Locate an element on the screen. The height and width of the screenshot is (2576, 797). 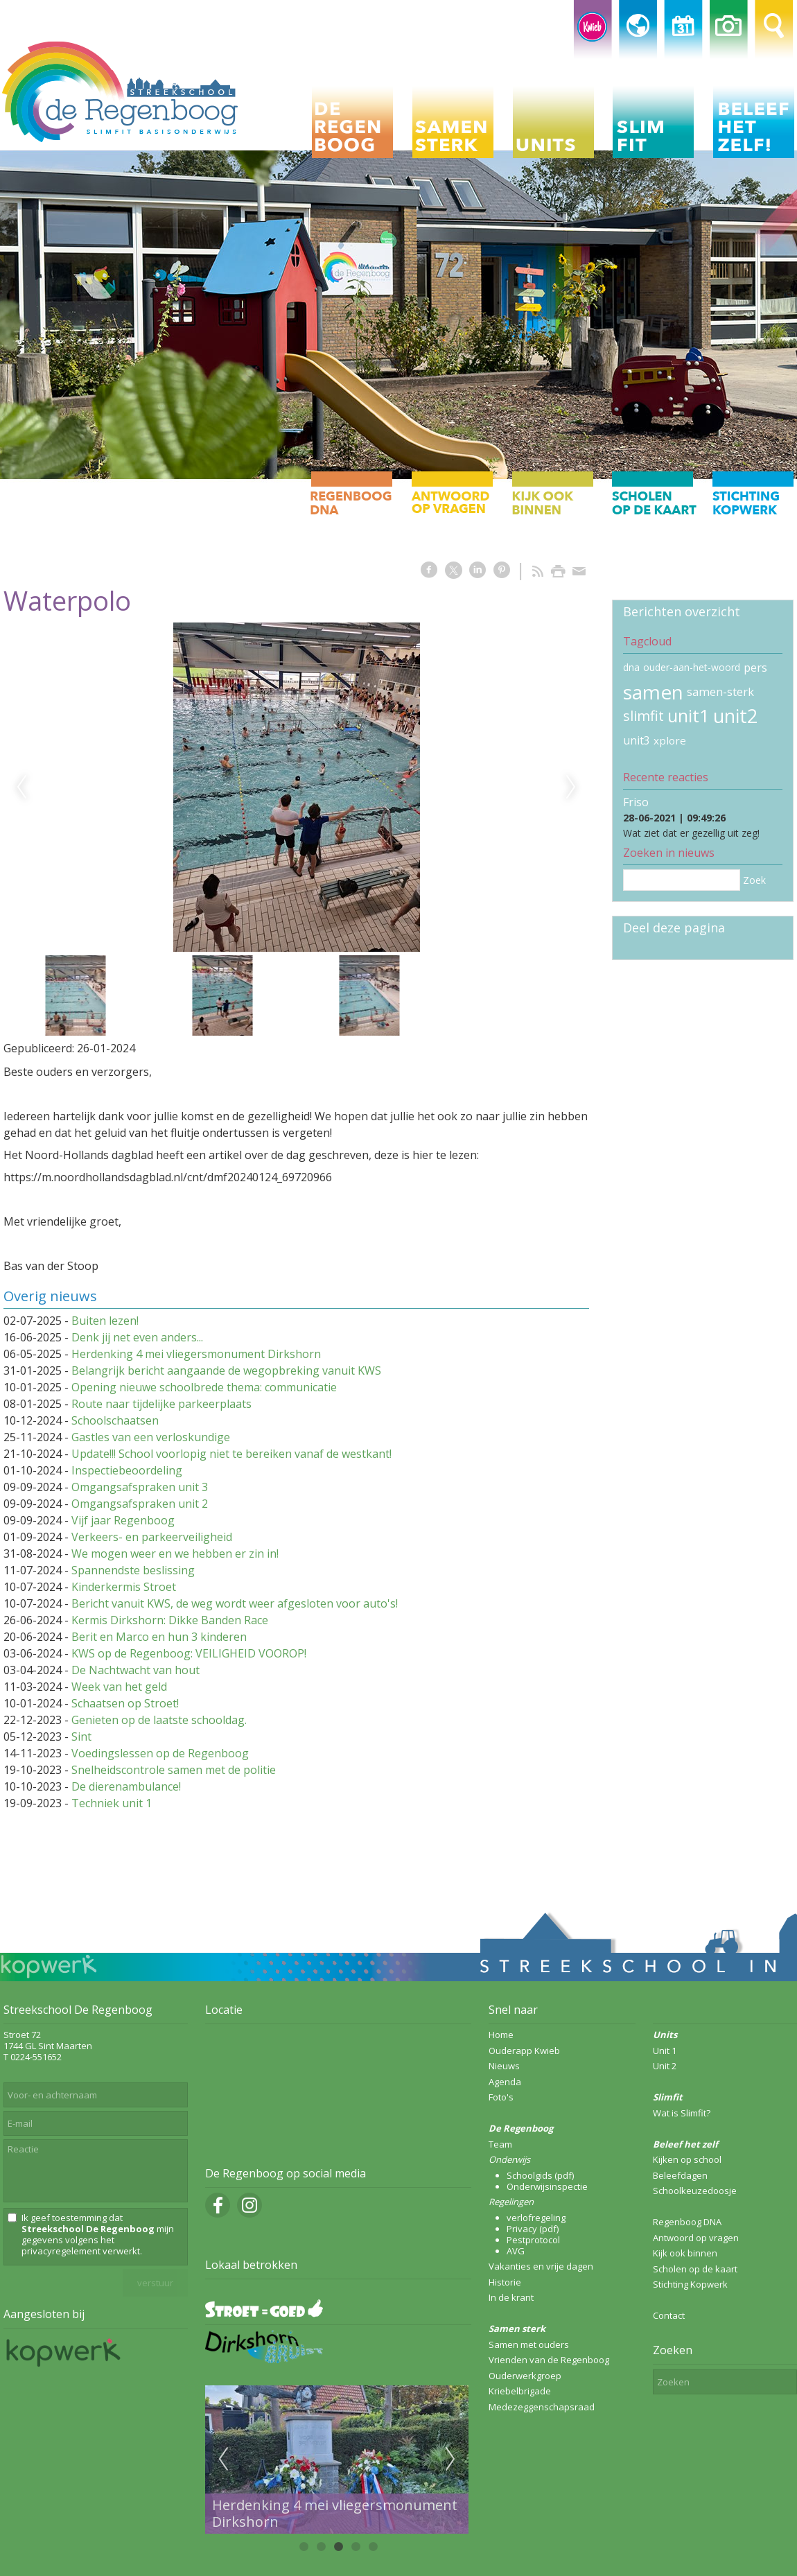
Wat is Slimfit? is located at coordinates (681, 2113).